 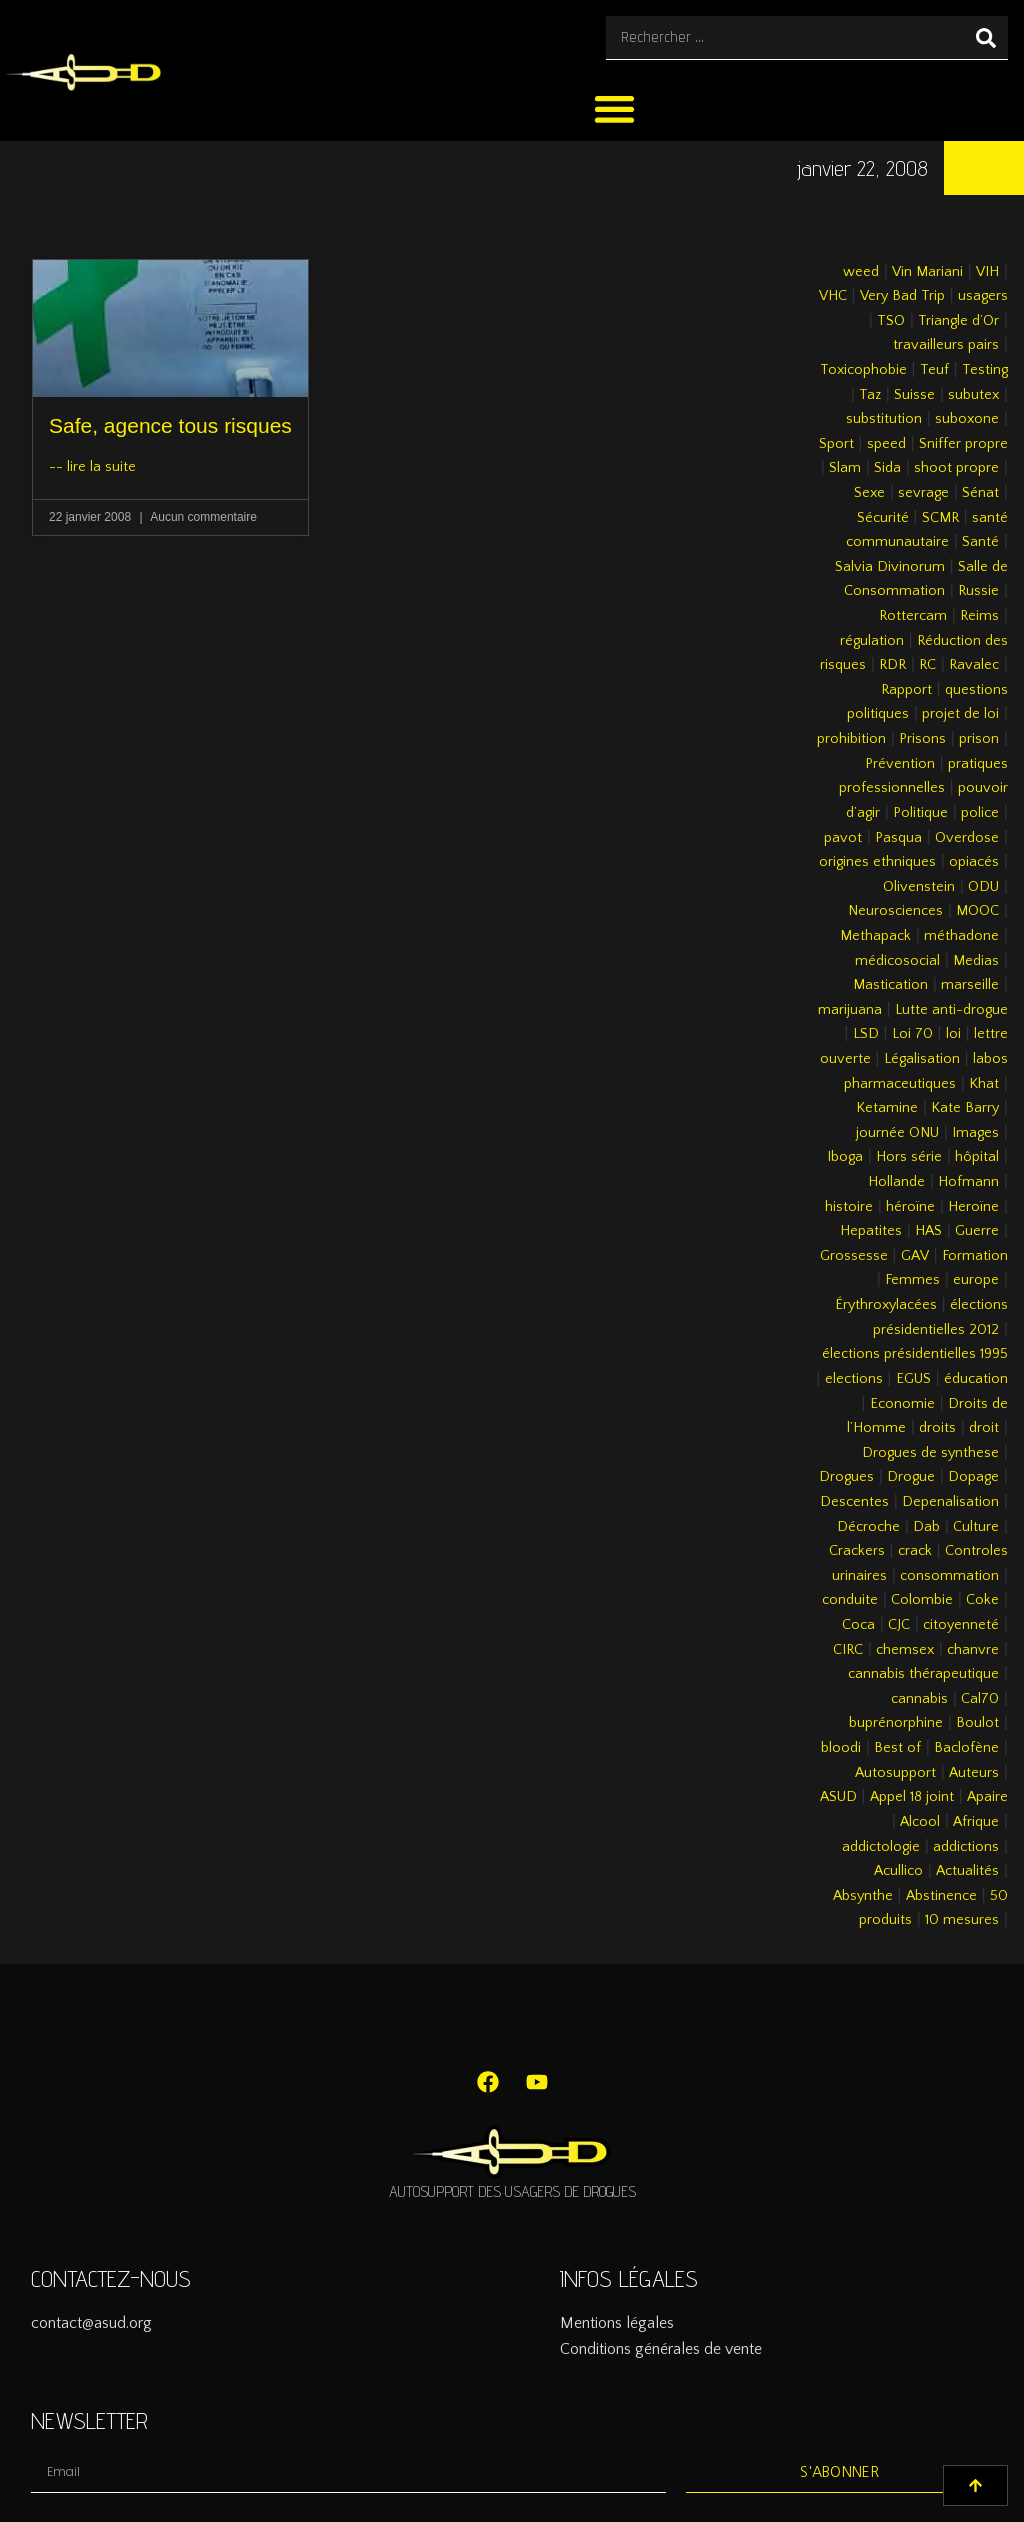 What do you see at coordinates (984, 1084) in the screenshot?
I see `Khat` at bounding box center [984, 1084].